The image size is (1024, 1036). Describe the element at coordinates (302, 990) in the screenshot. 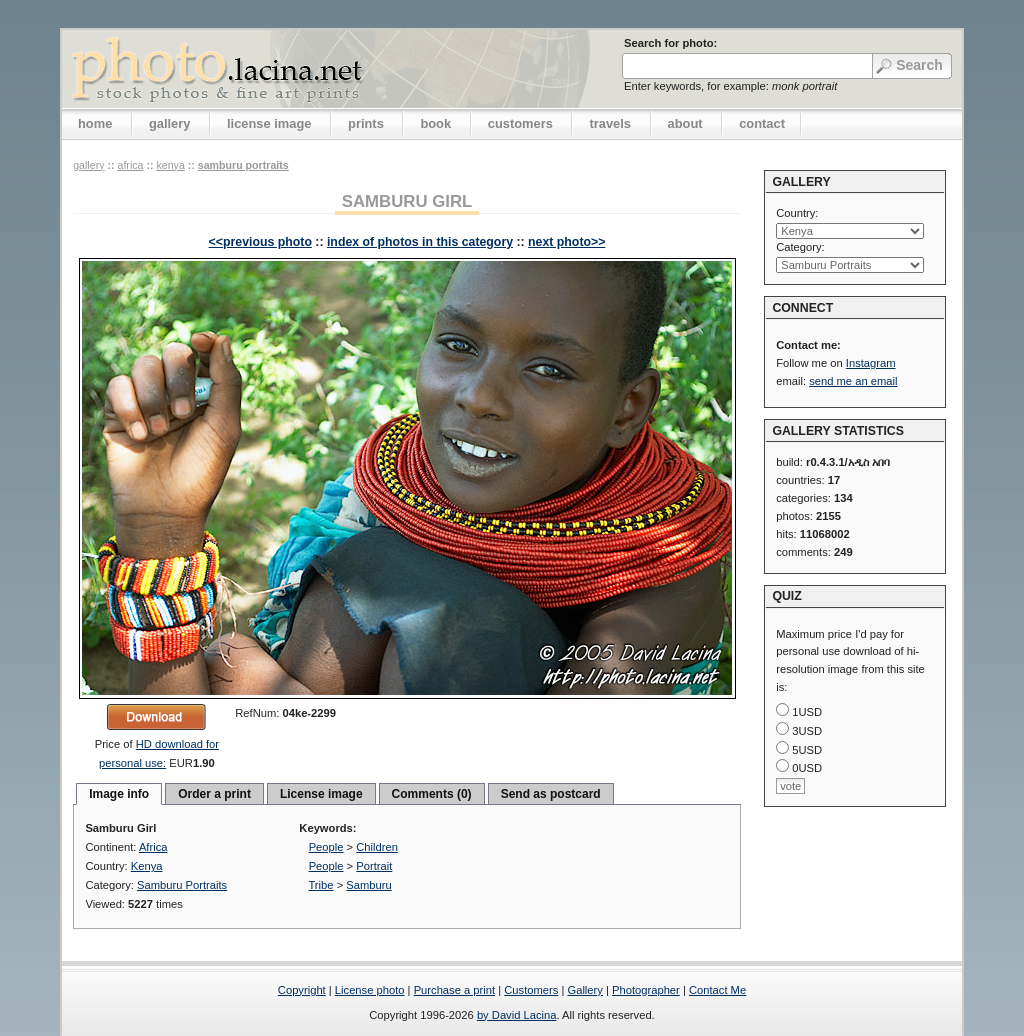

I see `Copyright` at that location.